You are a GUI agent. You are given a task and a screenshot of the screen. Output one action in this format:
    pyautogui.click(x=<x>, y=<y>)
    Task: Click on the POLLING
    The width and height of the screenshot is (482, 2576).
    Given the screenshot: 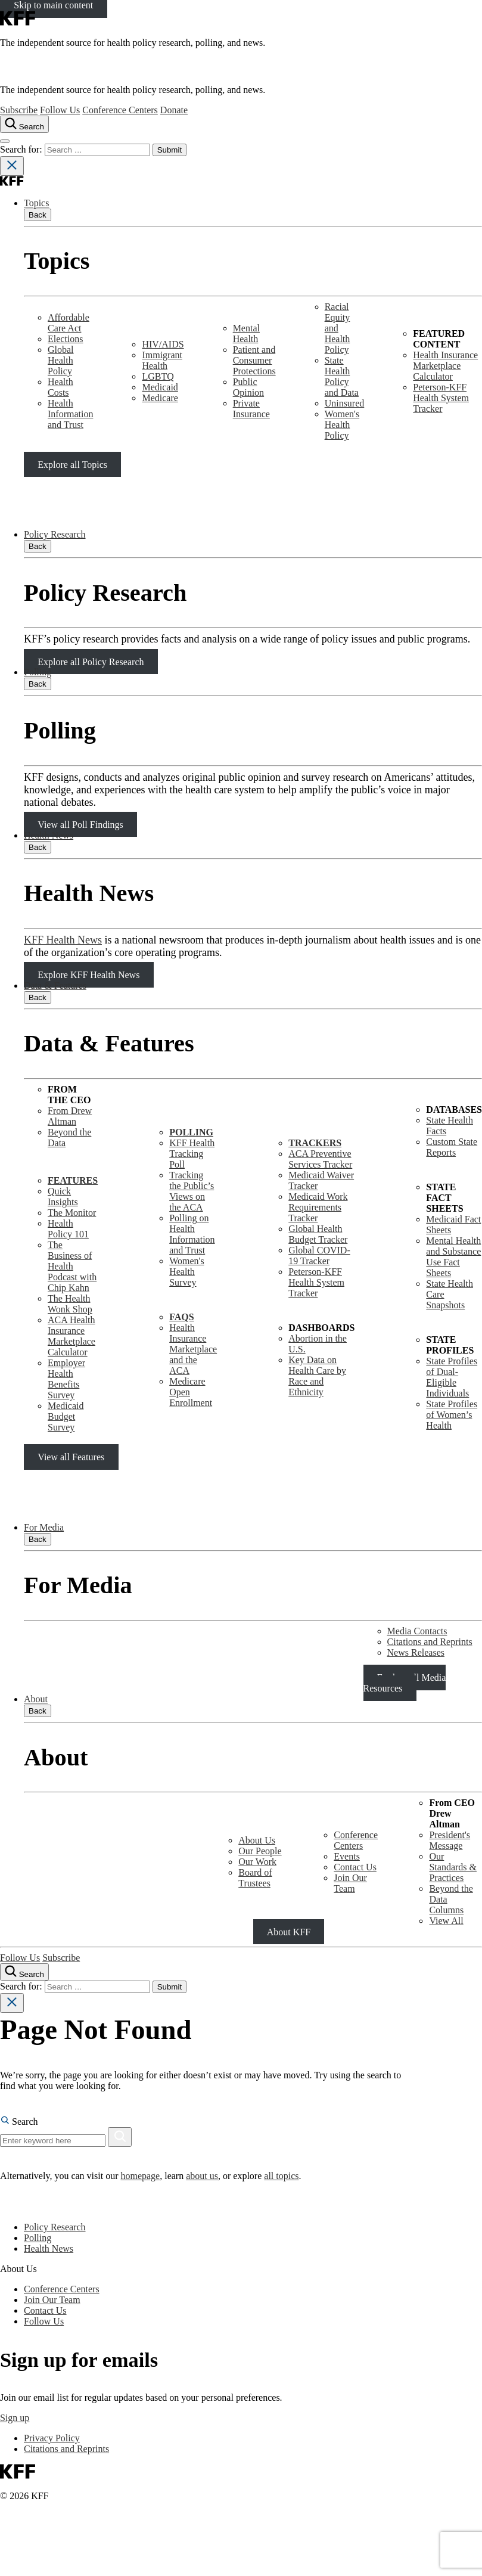 What is the action you would take?
    pyautogui.click(x=191, y=1132)
    